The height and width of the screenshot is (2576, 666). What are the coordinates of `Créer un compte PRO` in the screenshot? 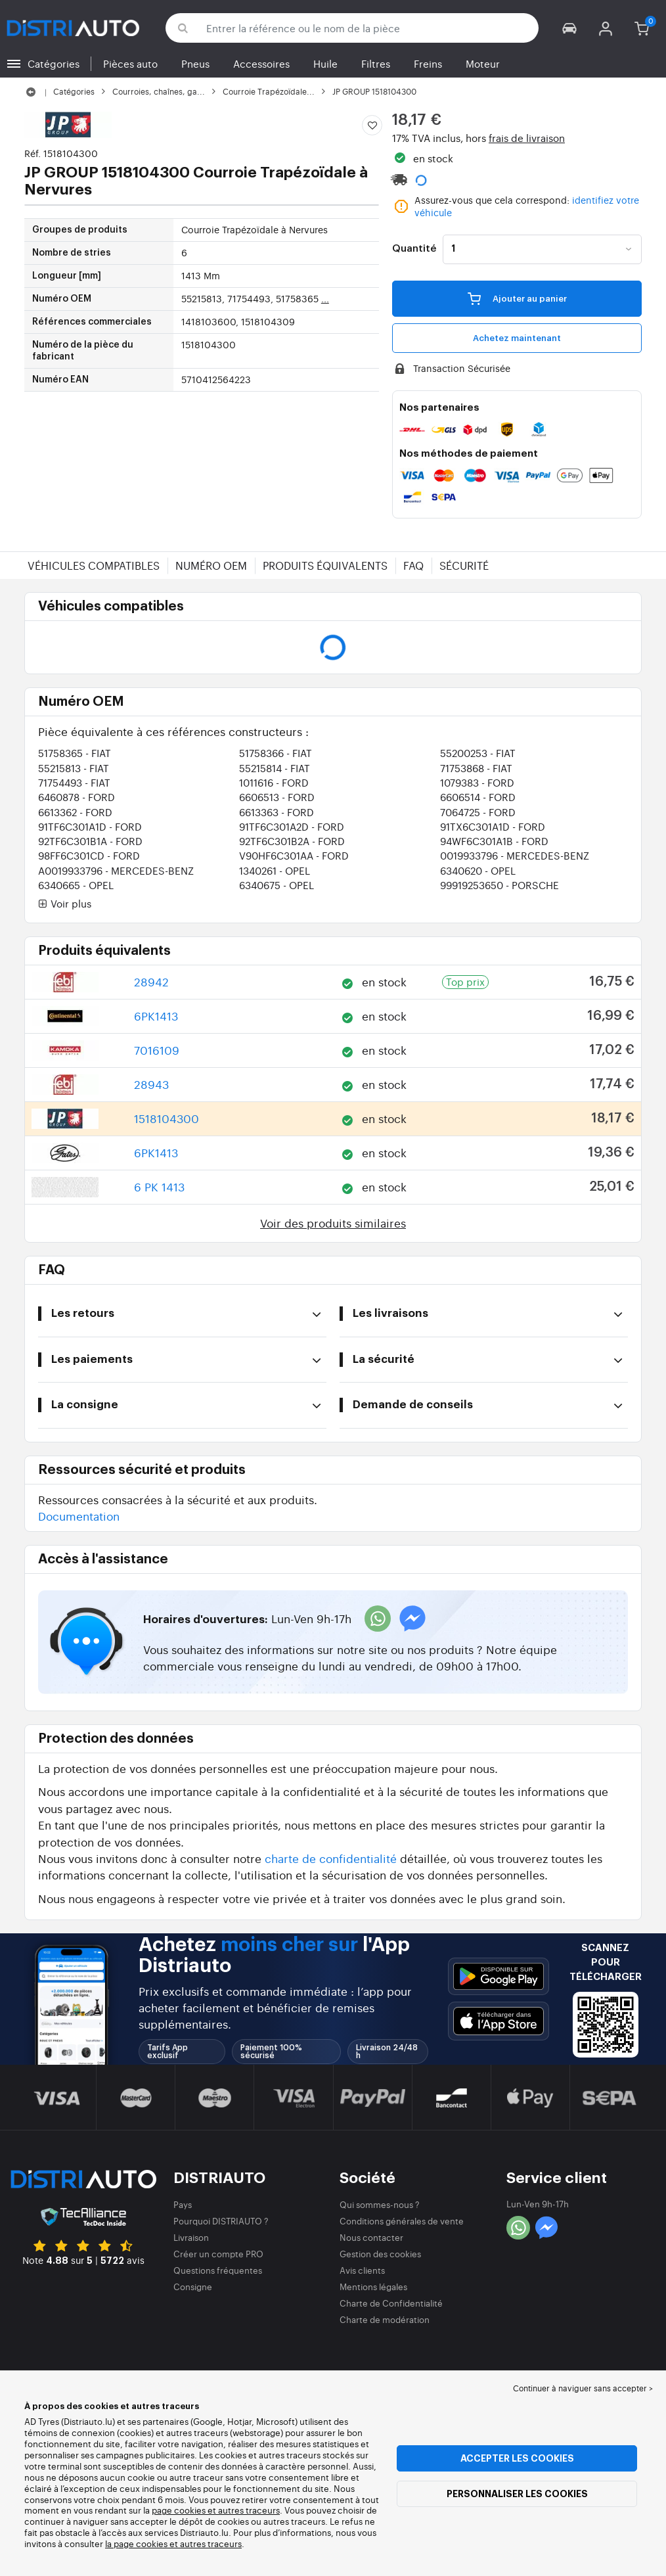 It's located at (218, 2253).